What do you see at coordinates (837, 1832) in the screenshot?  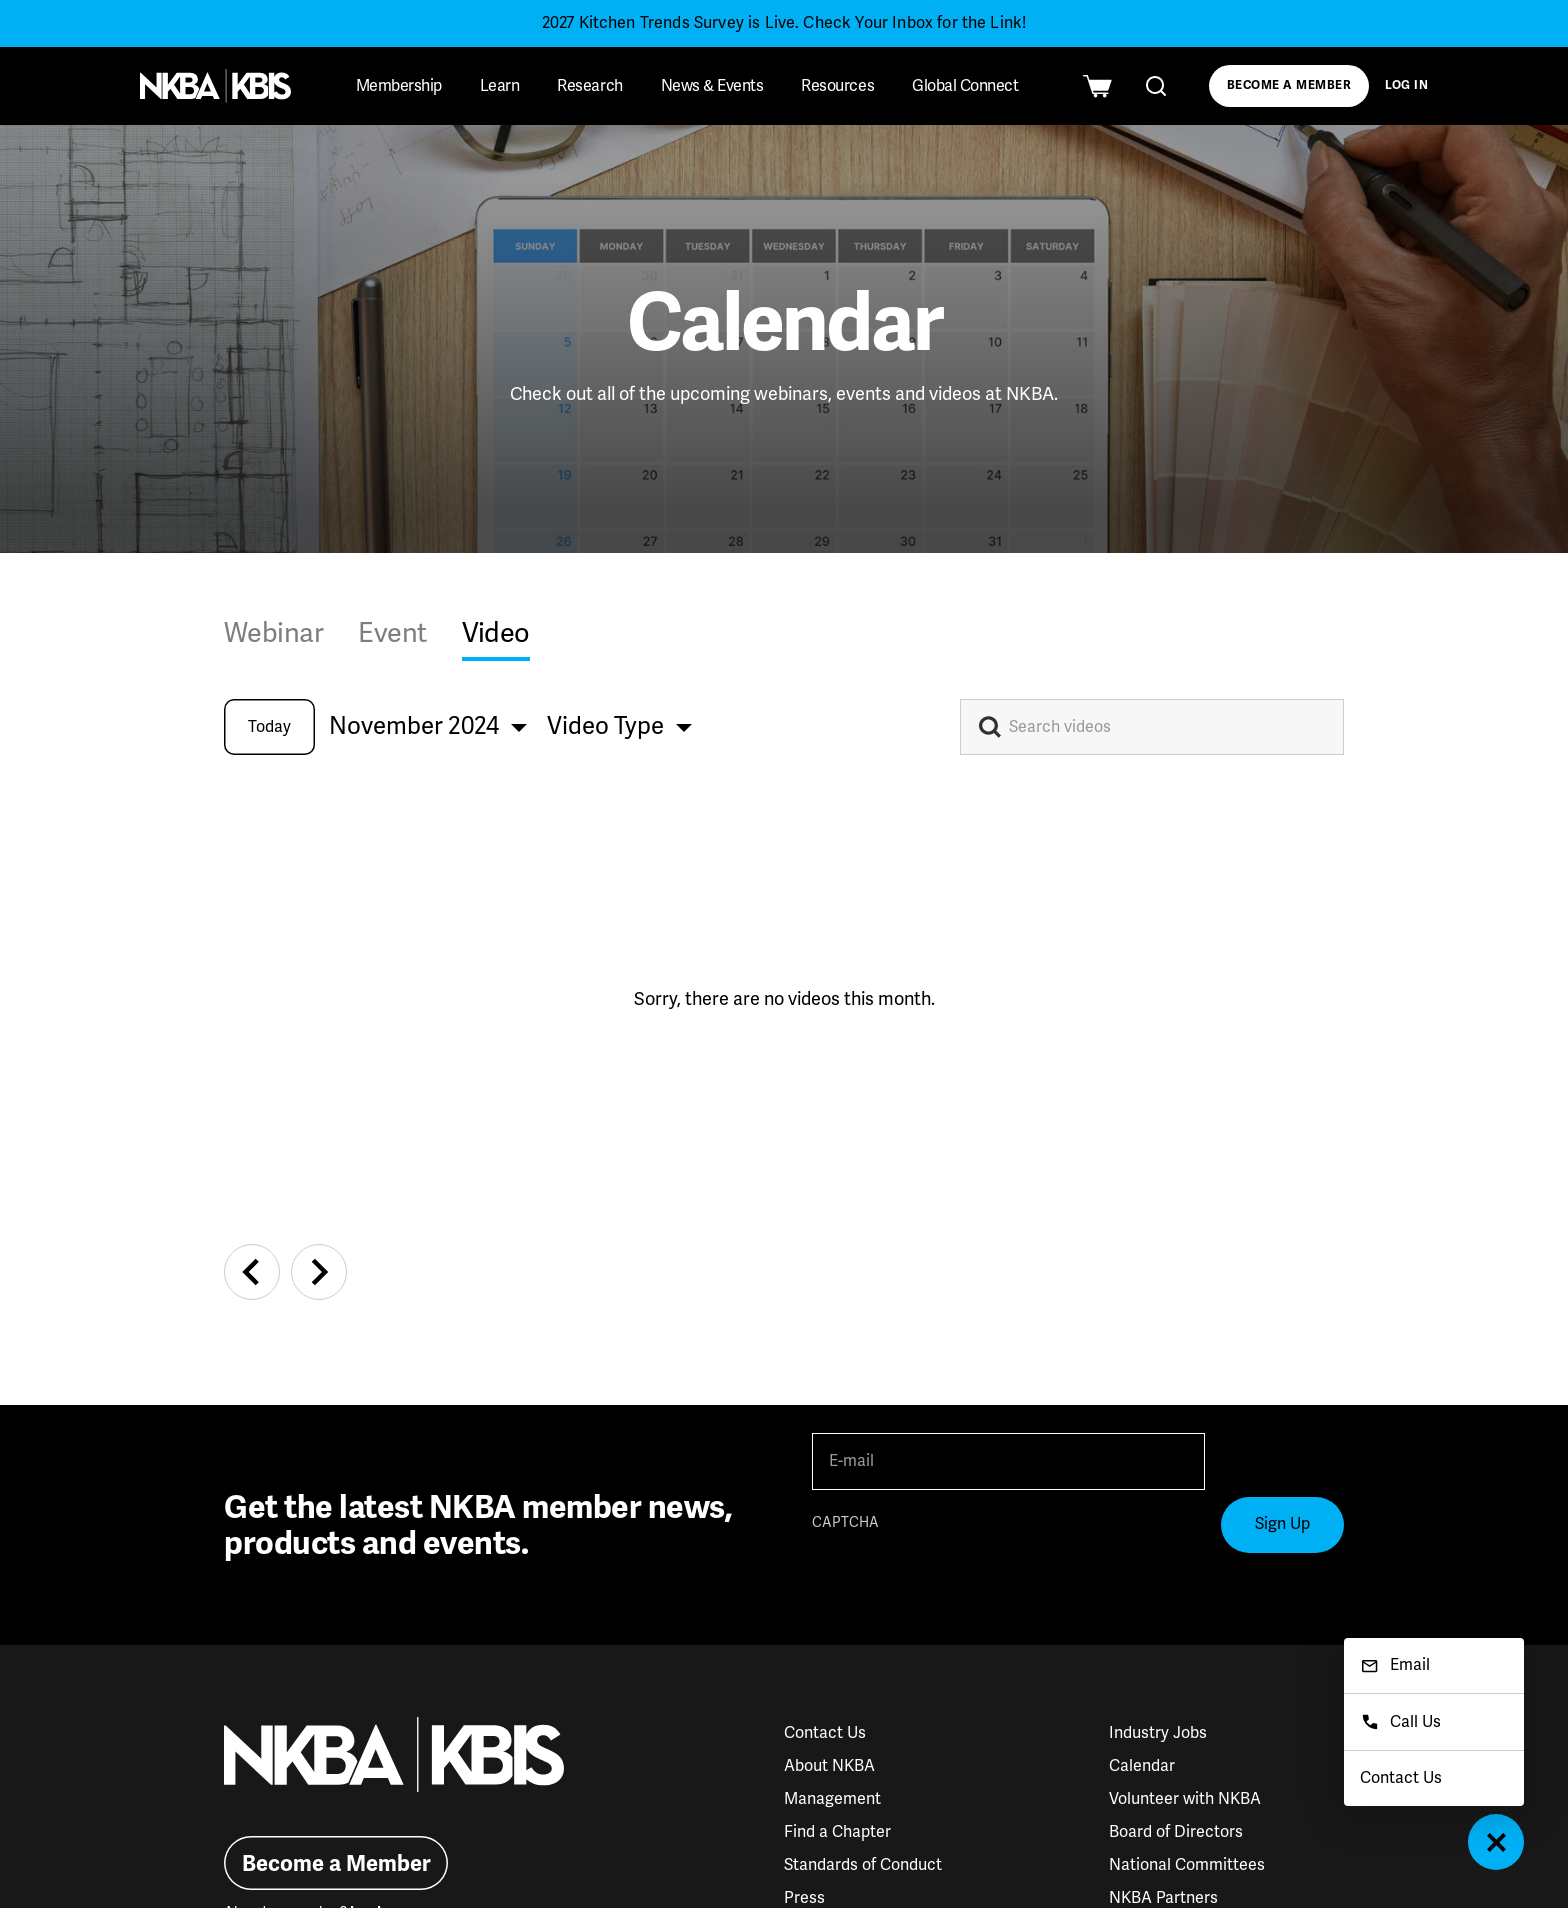 I see `Find a Chapter` at bounding box center [837, 1832].